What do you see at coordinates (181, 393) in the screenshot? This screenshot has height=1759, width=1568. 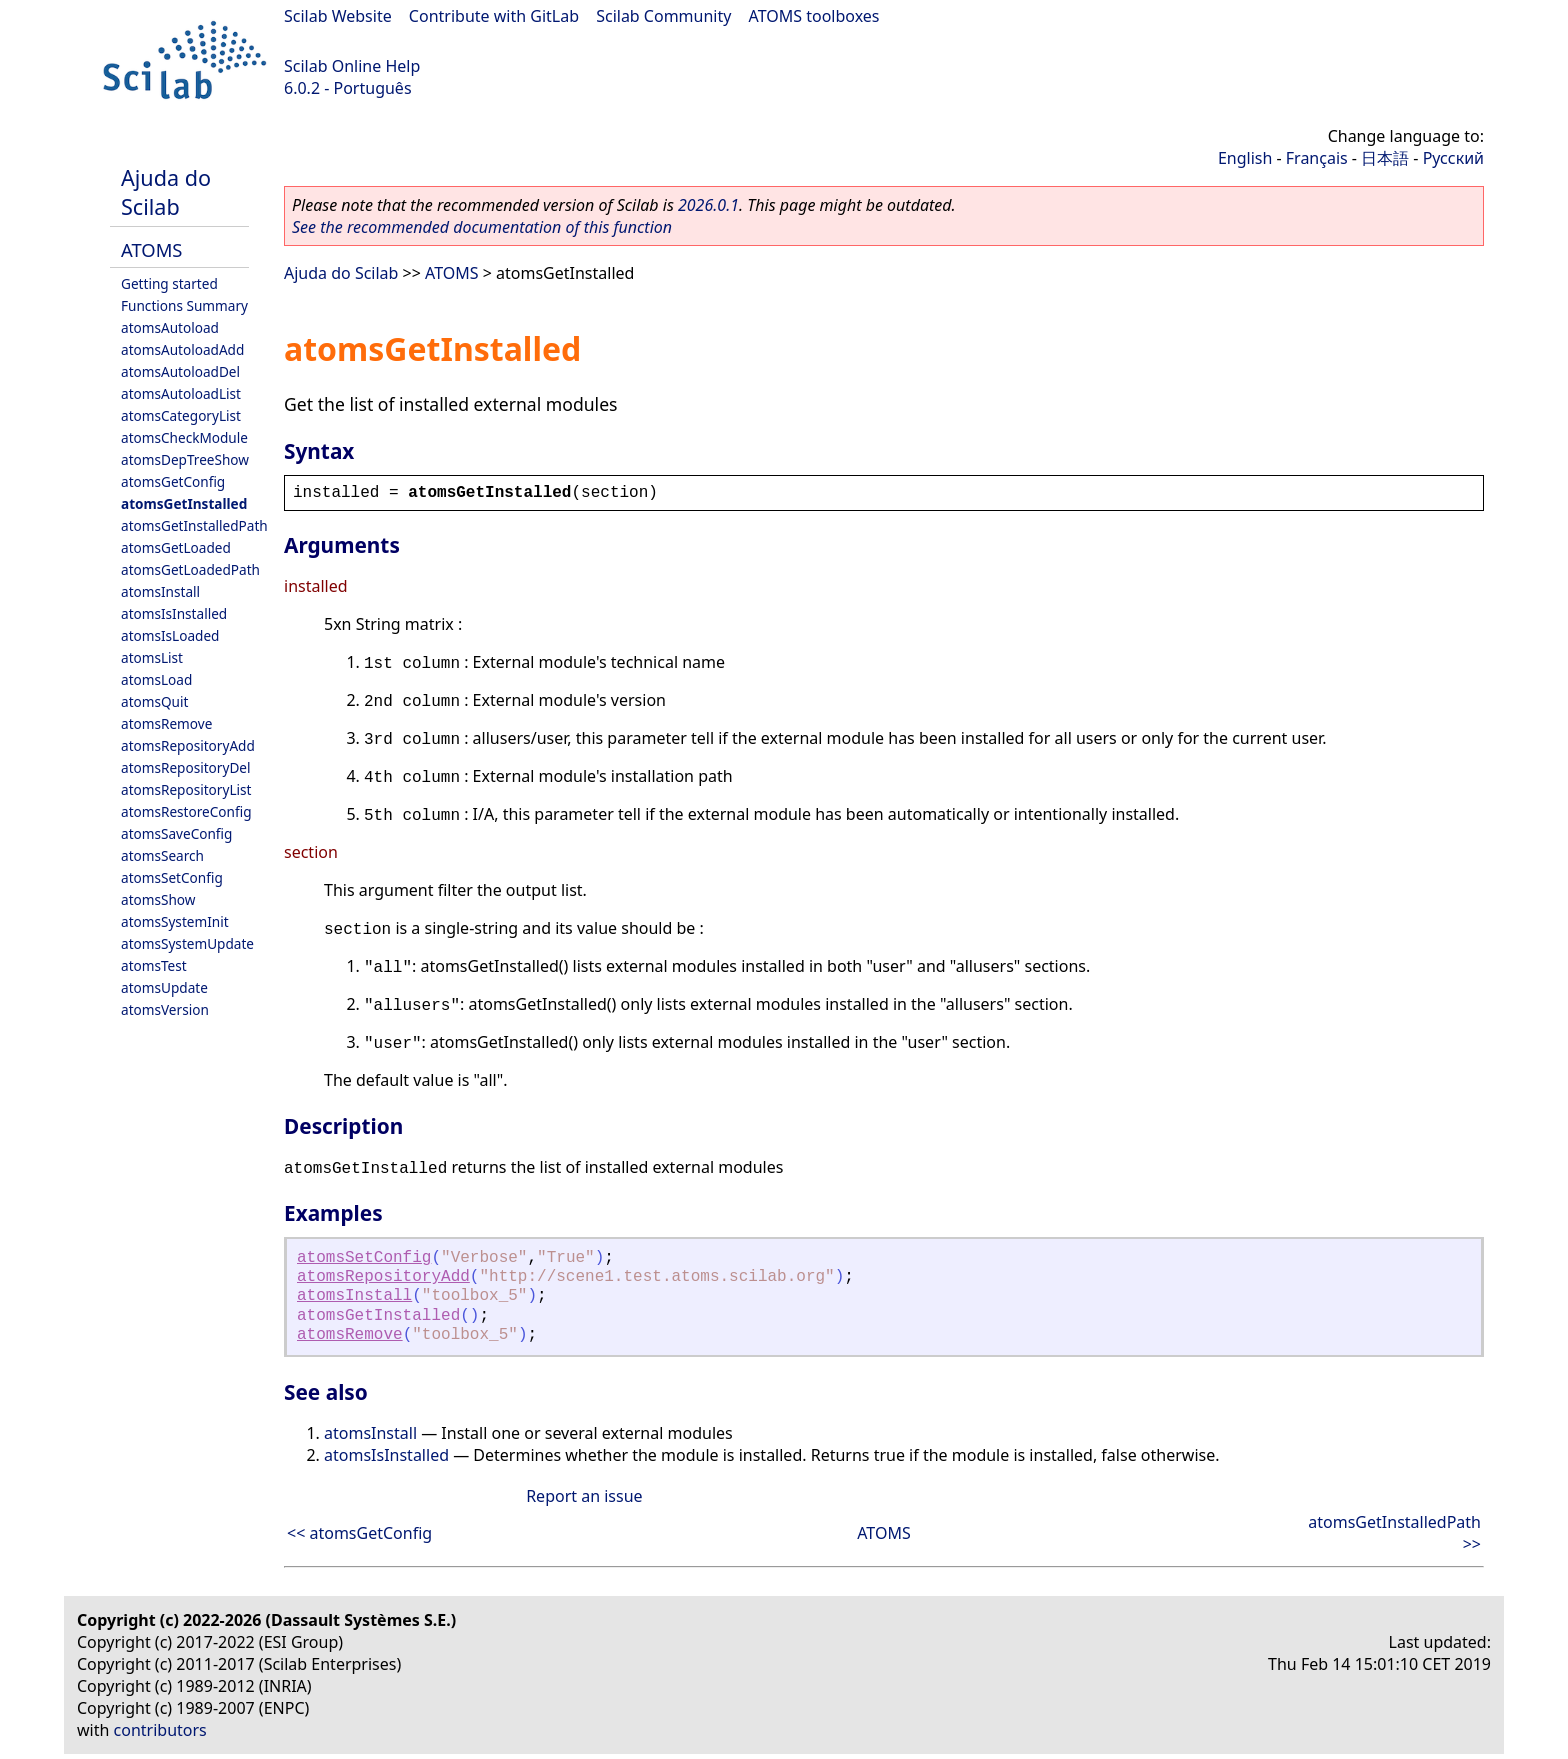 I see `atomsAutoloadList` at bounding box center [181, 393].